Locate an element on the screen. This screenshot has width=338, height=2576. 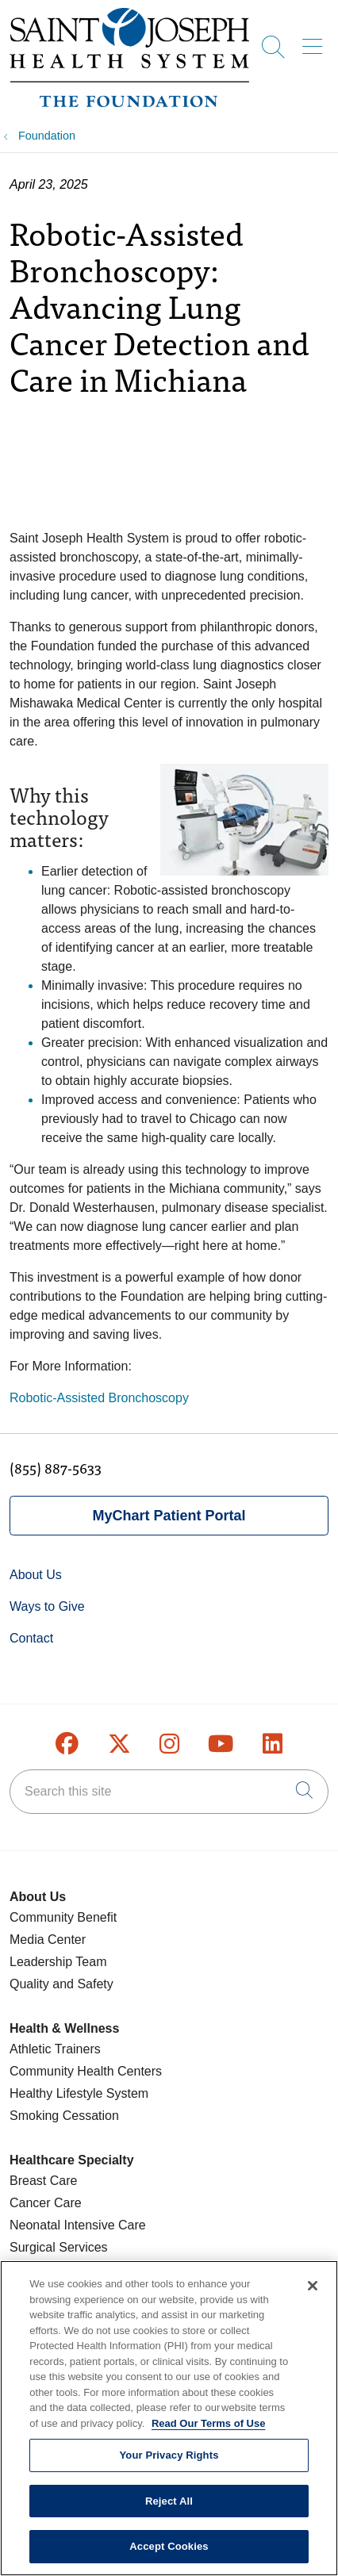
Neonatal Intensive Care is located at coordinates (78, 2225).